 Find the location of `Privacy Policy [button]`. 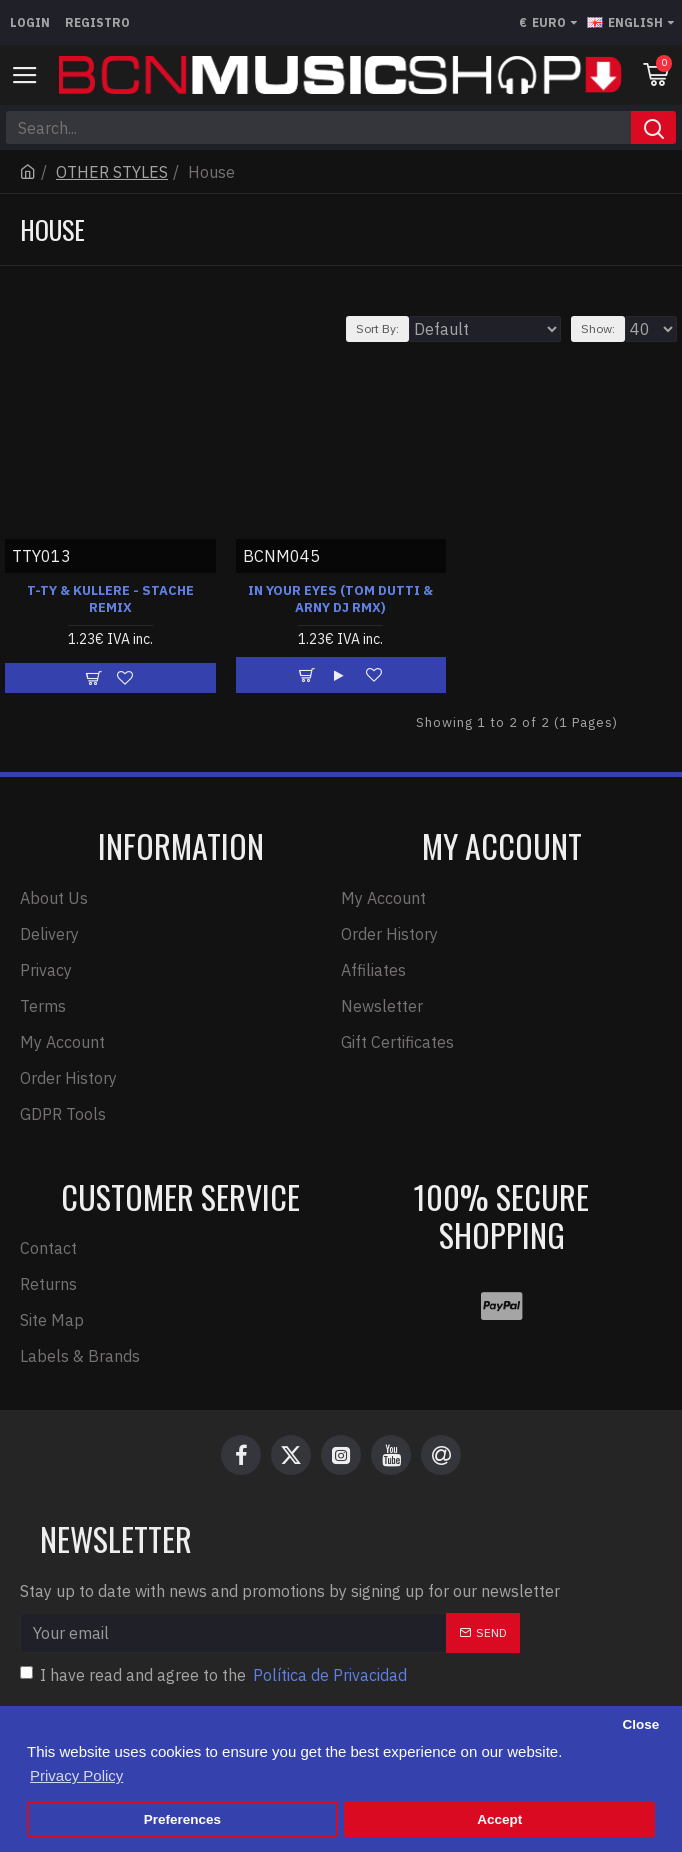

Privacy Policy [button] is located at coordinates (76, 1775).